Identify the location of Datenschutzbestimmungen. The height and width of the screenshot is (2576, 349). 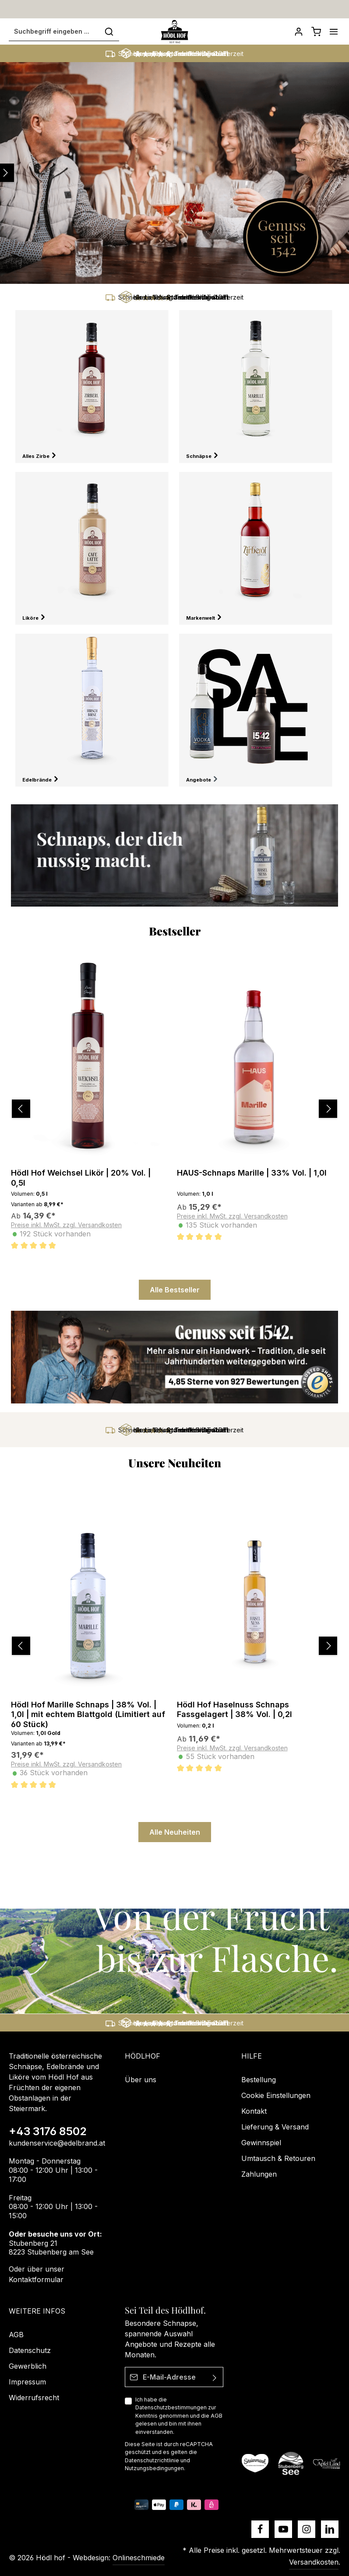
(171, 2408).